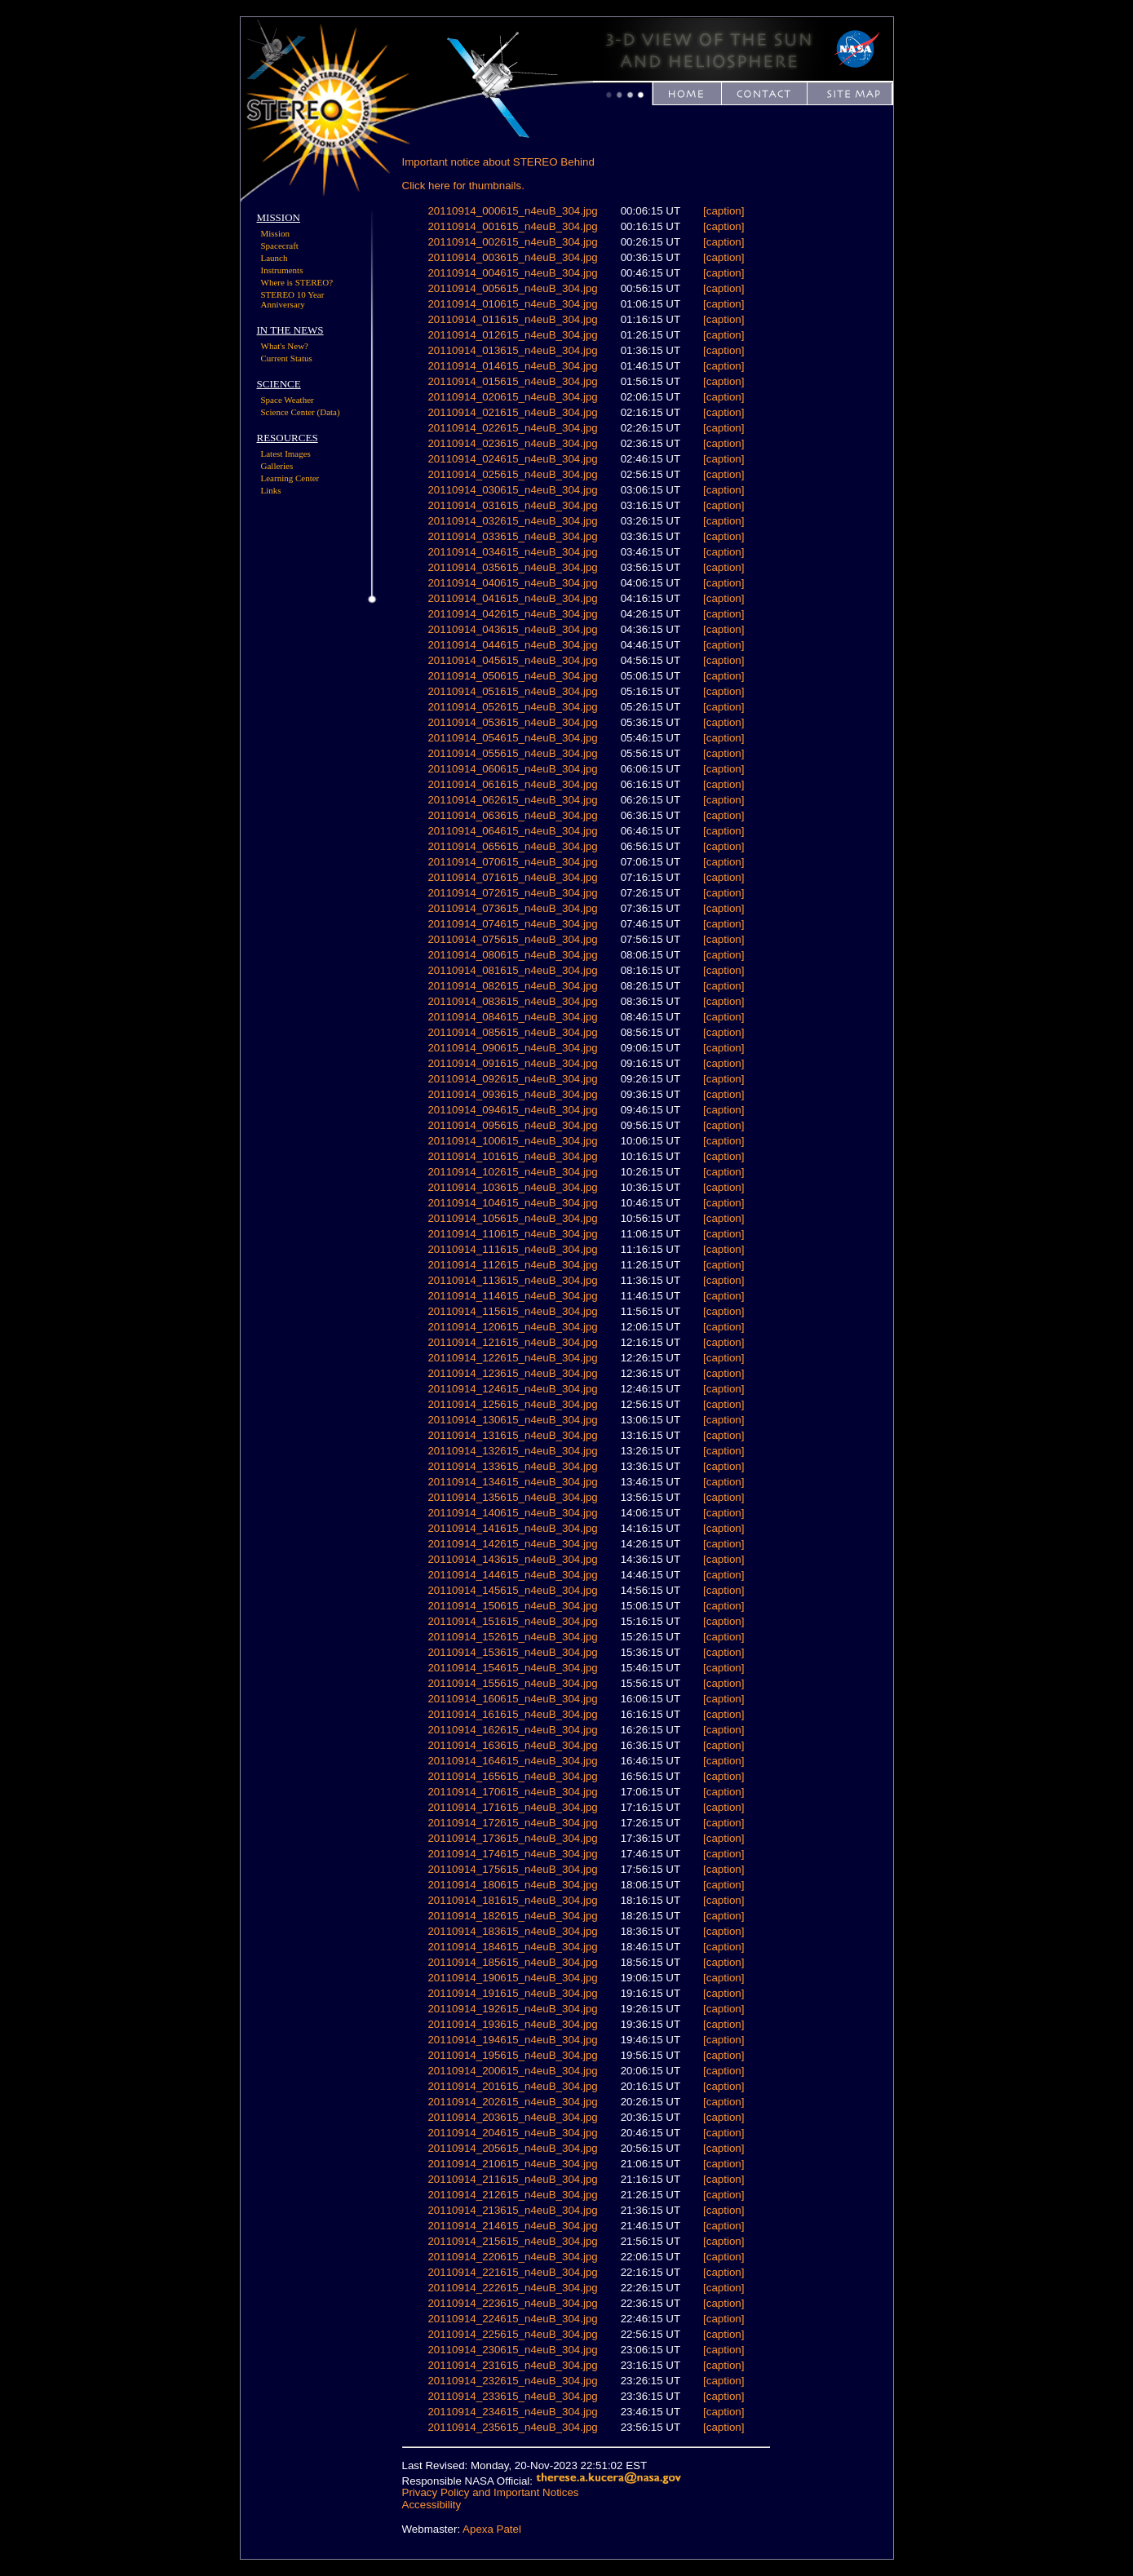 The height and width of the screenshot is (2576, 1133). What do you see at coordinates (512, 1110) in the screenshot?
I see `20110914_094615_n4euB_304.jpg` at bounding box center [512, 1110].